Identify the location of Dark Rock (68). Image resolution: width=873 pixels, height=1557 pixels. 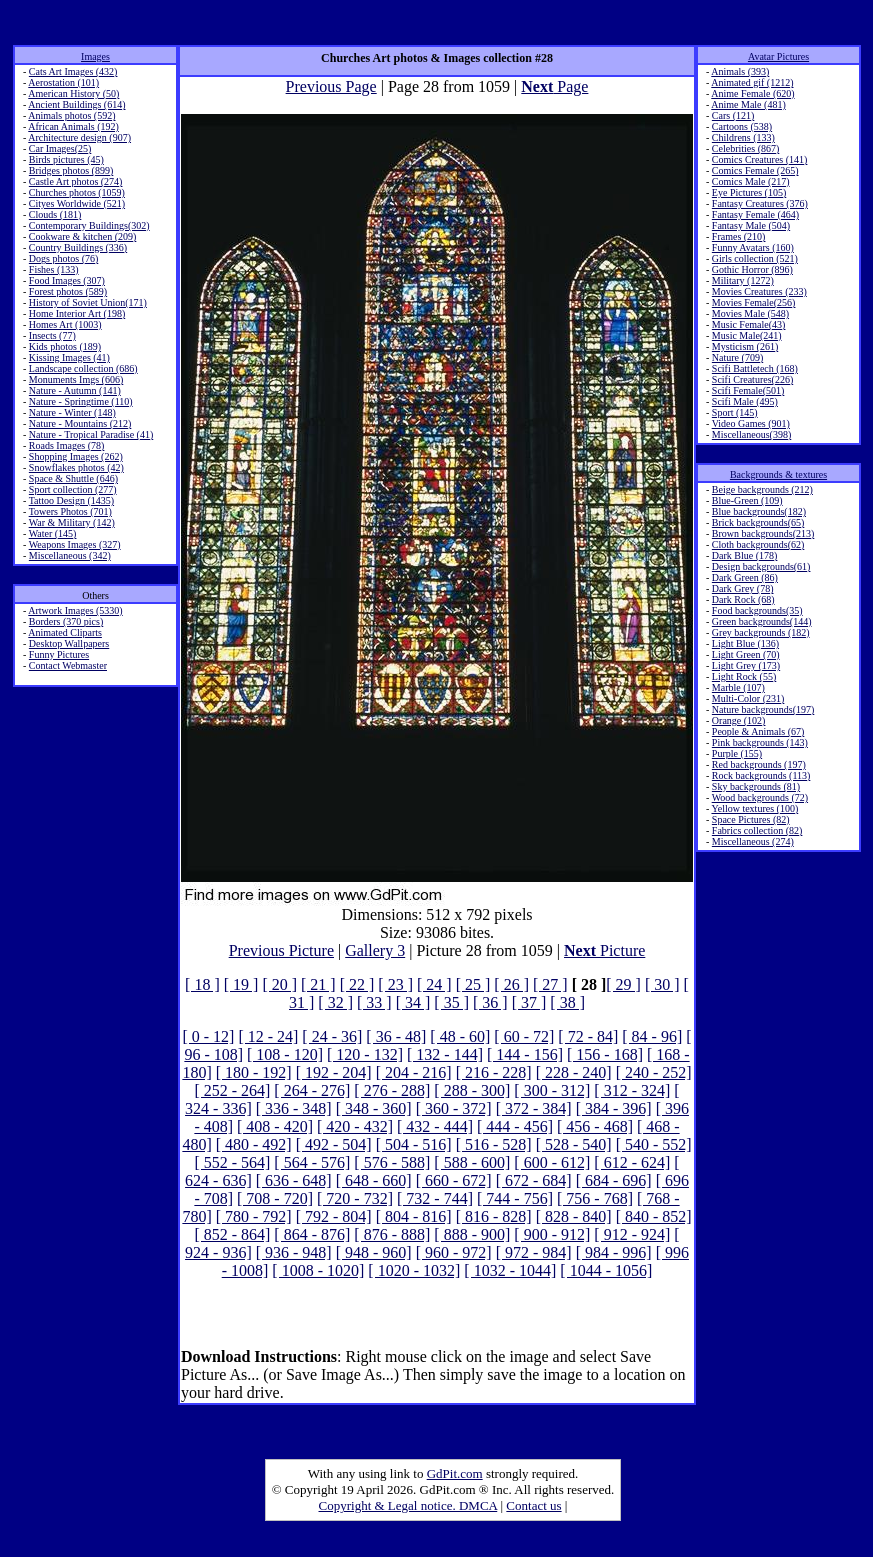
(743, 599).